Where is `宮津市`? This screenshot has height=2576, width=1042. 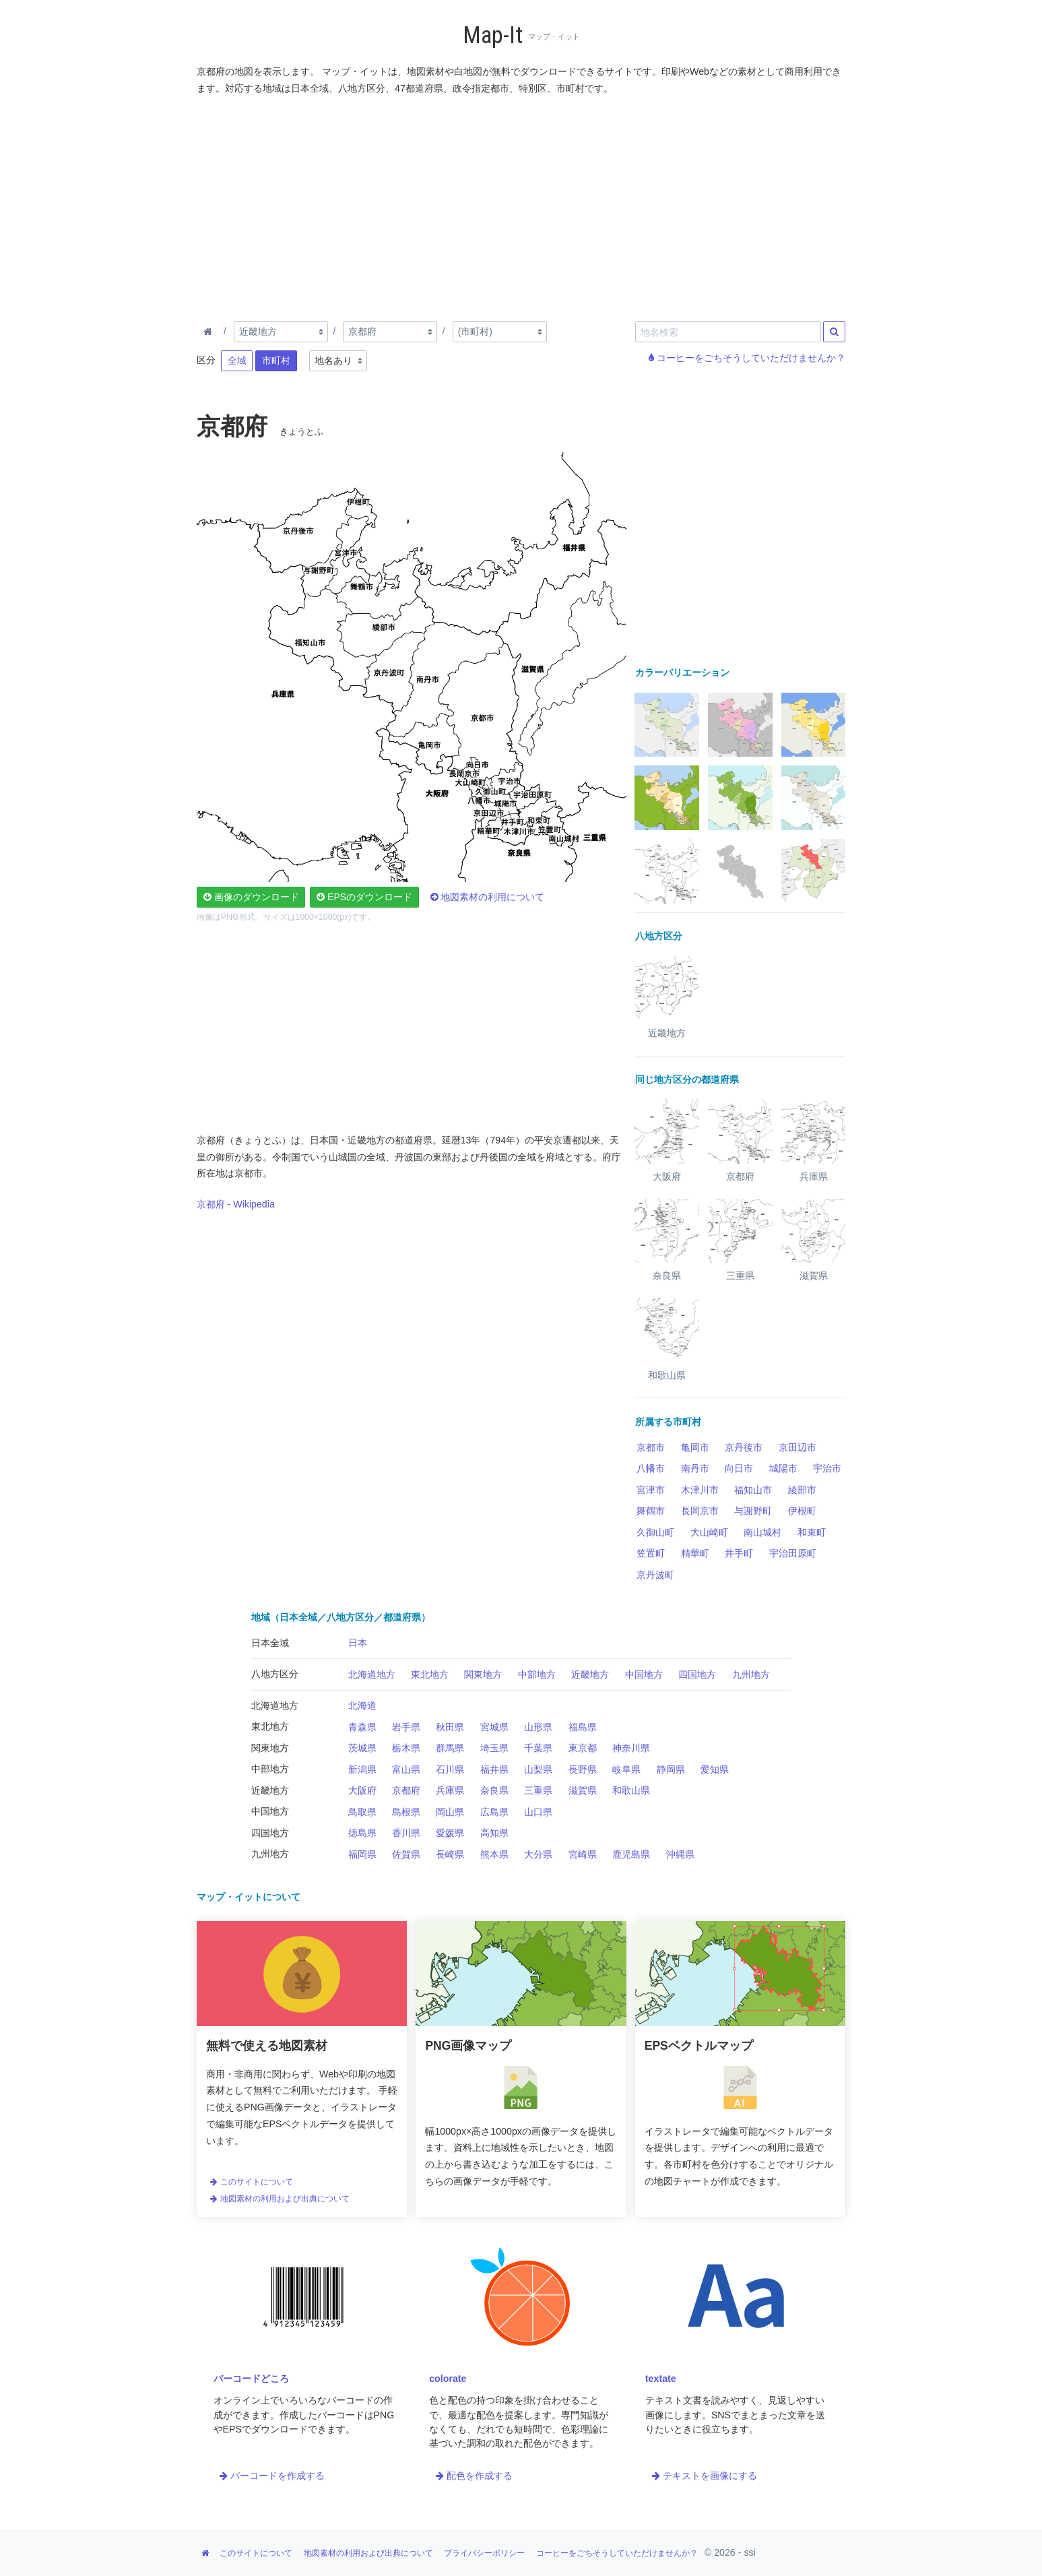 宮津市 is located at coordinates (651, 1489).